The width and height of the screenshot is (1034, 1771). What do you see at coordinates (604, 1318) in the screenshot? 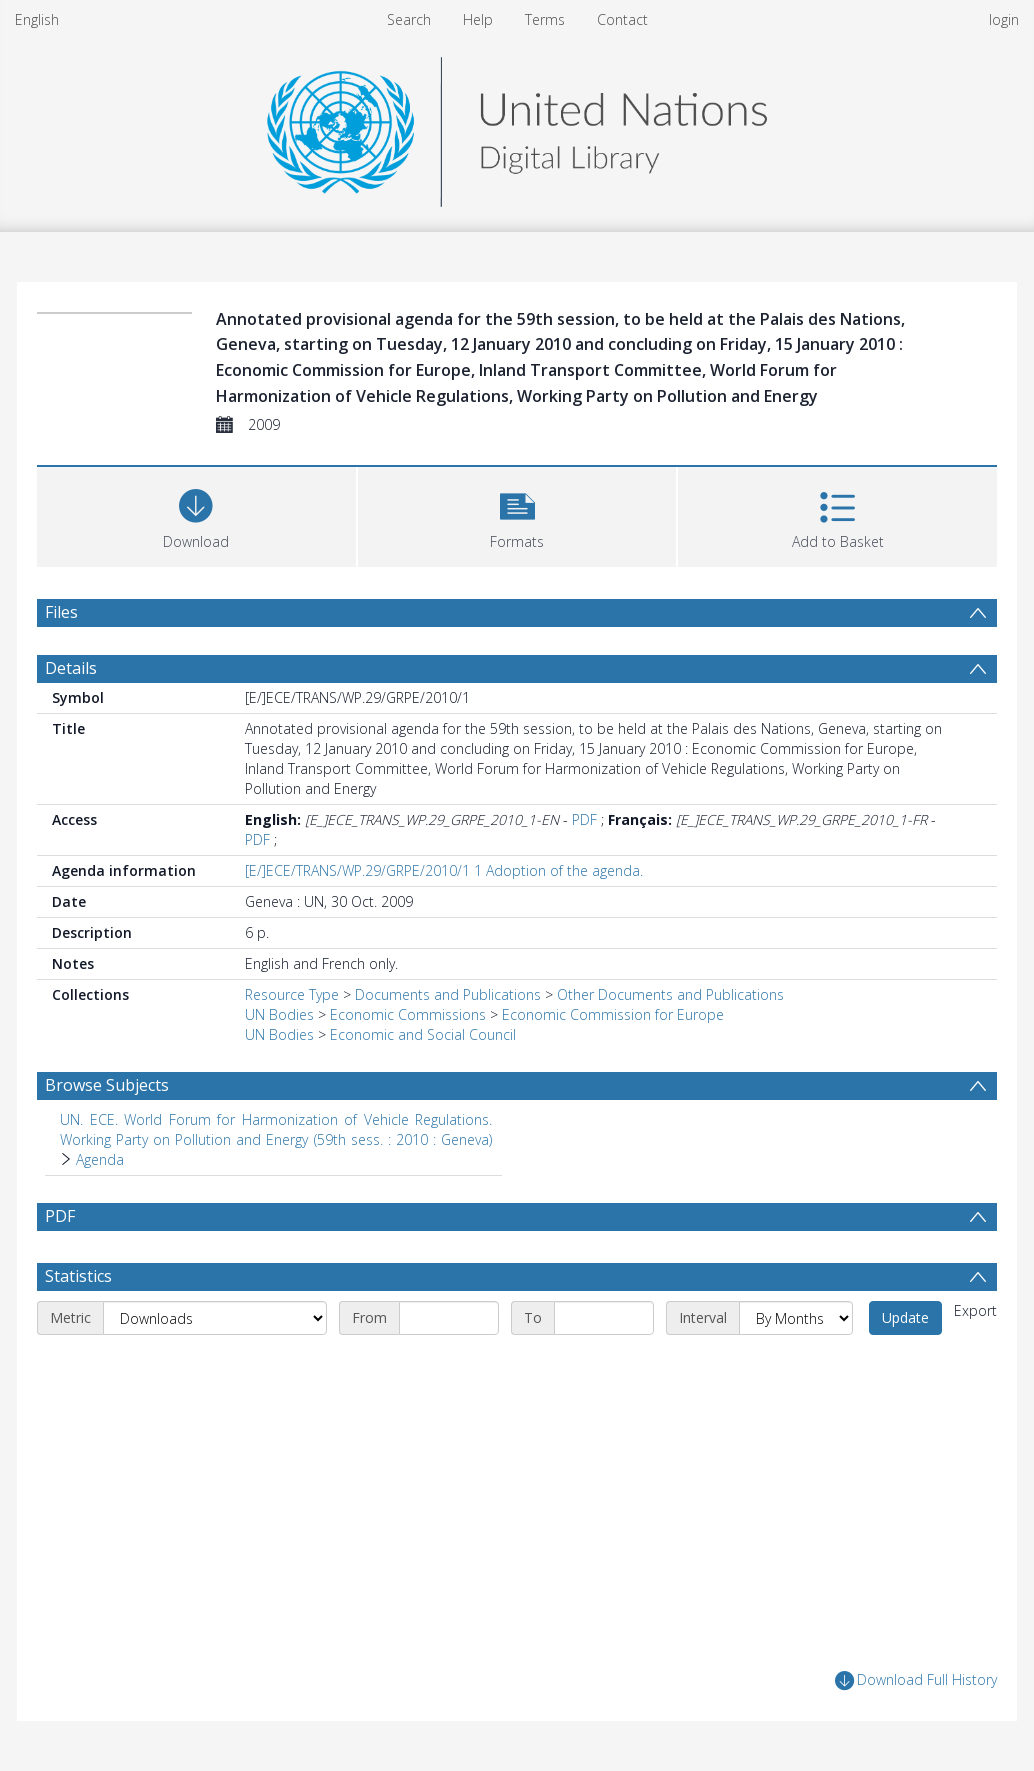
I see `[End date]` at bounding box center [604, 1318].